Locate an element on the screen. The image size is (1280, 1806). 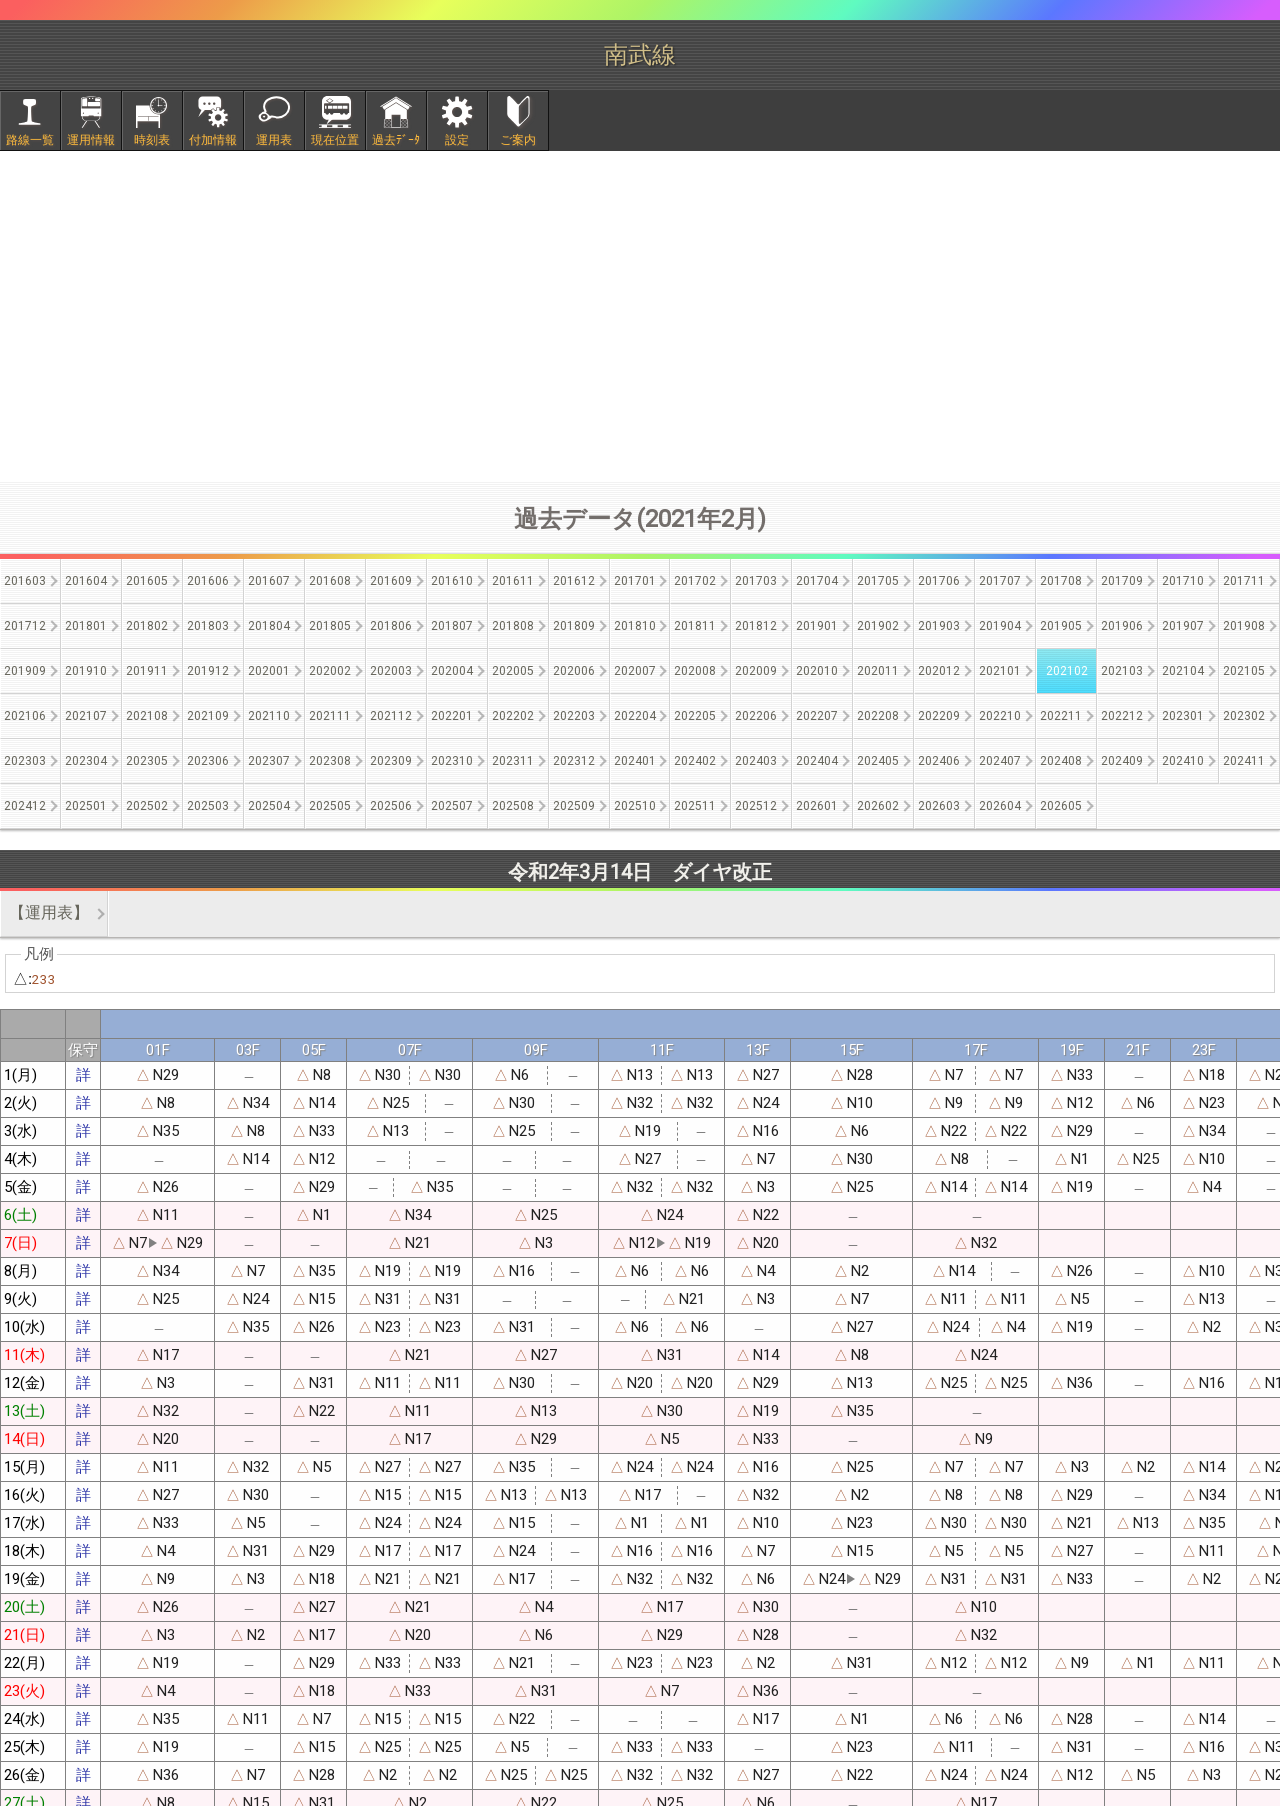
201903 is located at coordinates (939, 626).